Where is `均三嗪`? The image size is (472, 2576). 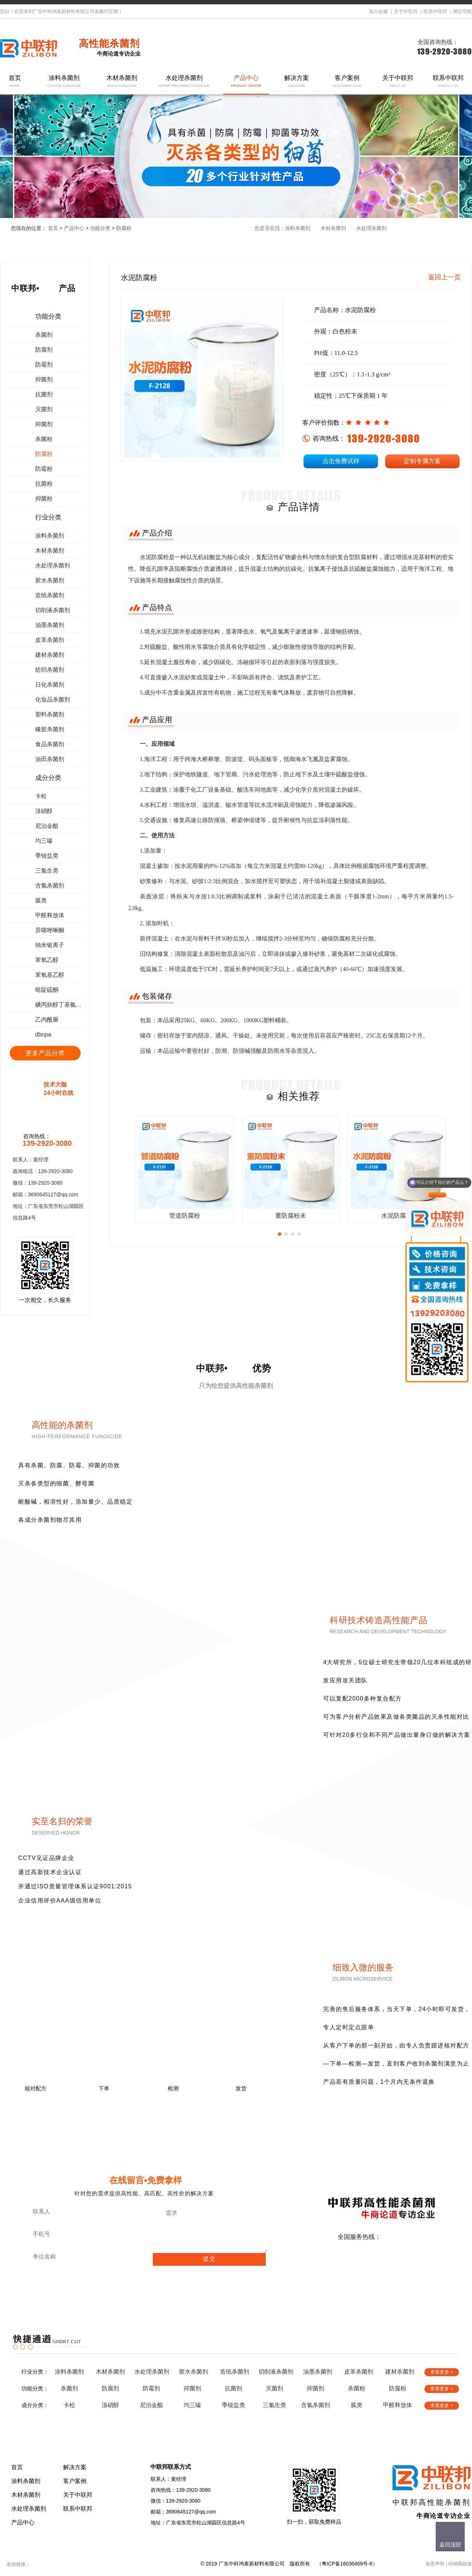 均三嗪 is located at coordinates (44, 841).